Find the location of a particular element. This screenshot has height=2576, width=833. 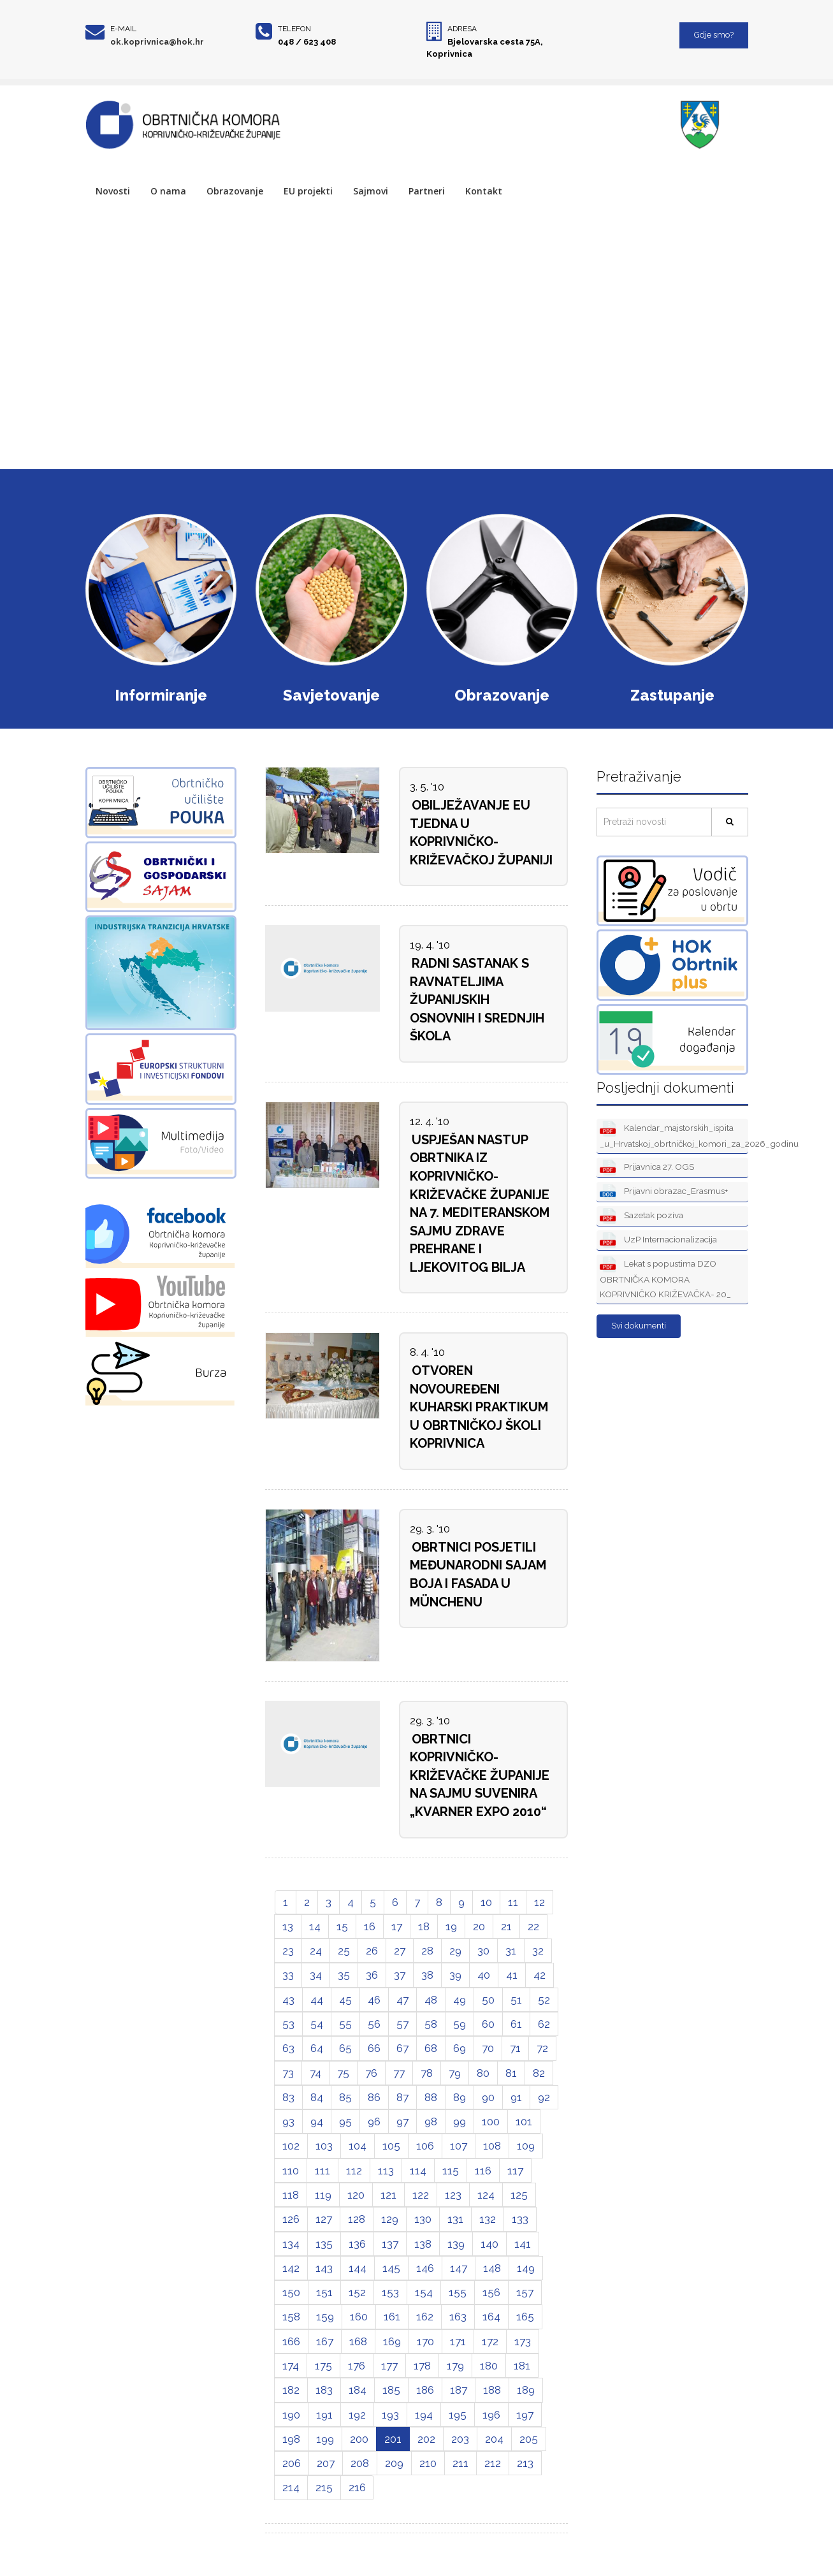

172 is located at coordinates (490, 2341).